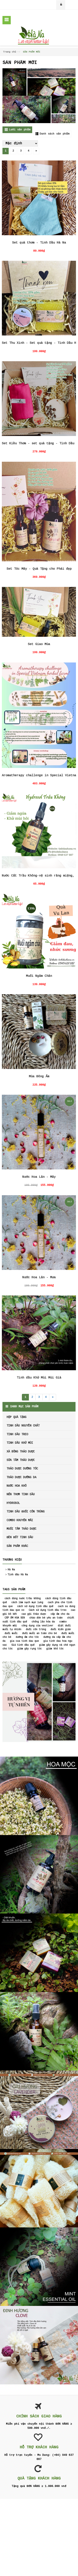  Describe the element at coordinates (39, 1277) in the screenshot. I see `Nước Hoa Lăn - Mưa` at that location.